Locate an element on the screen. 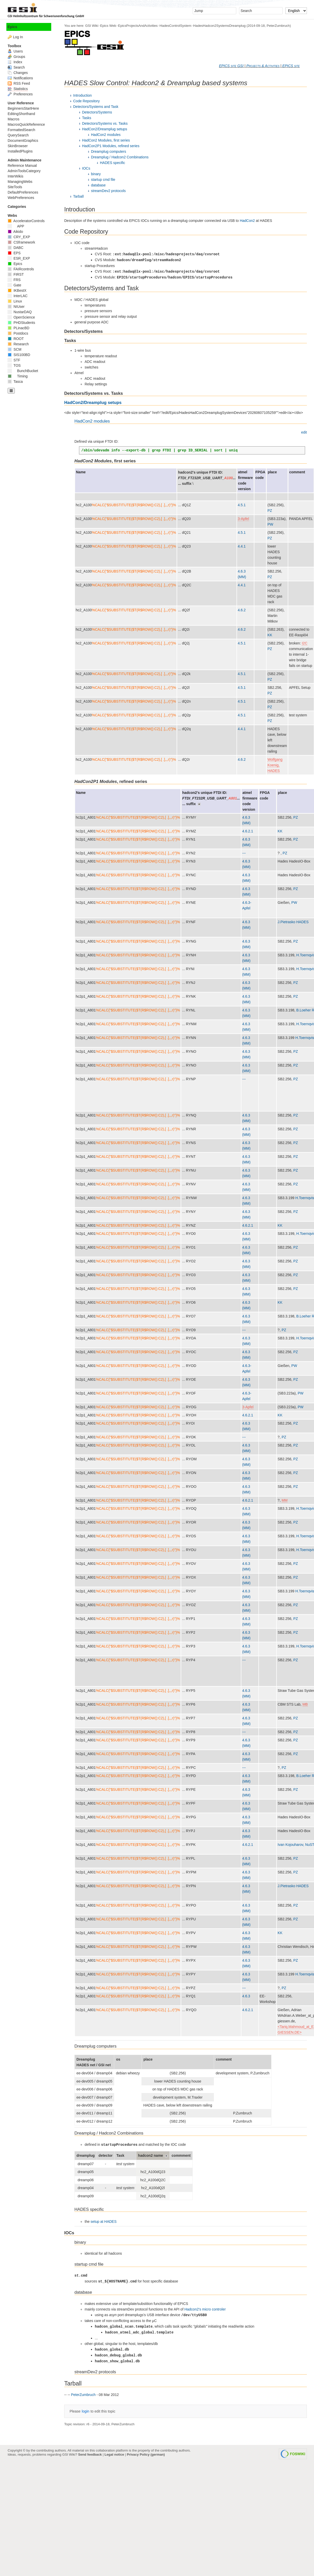  CRY_EXP is located at coordinates (19, 237).